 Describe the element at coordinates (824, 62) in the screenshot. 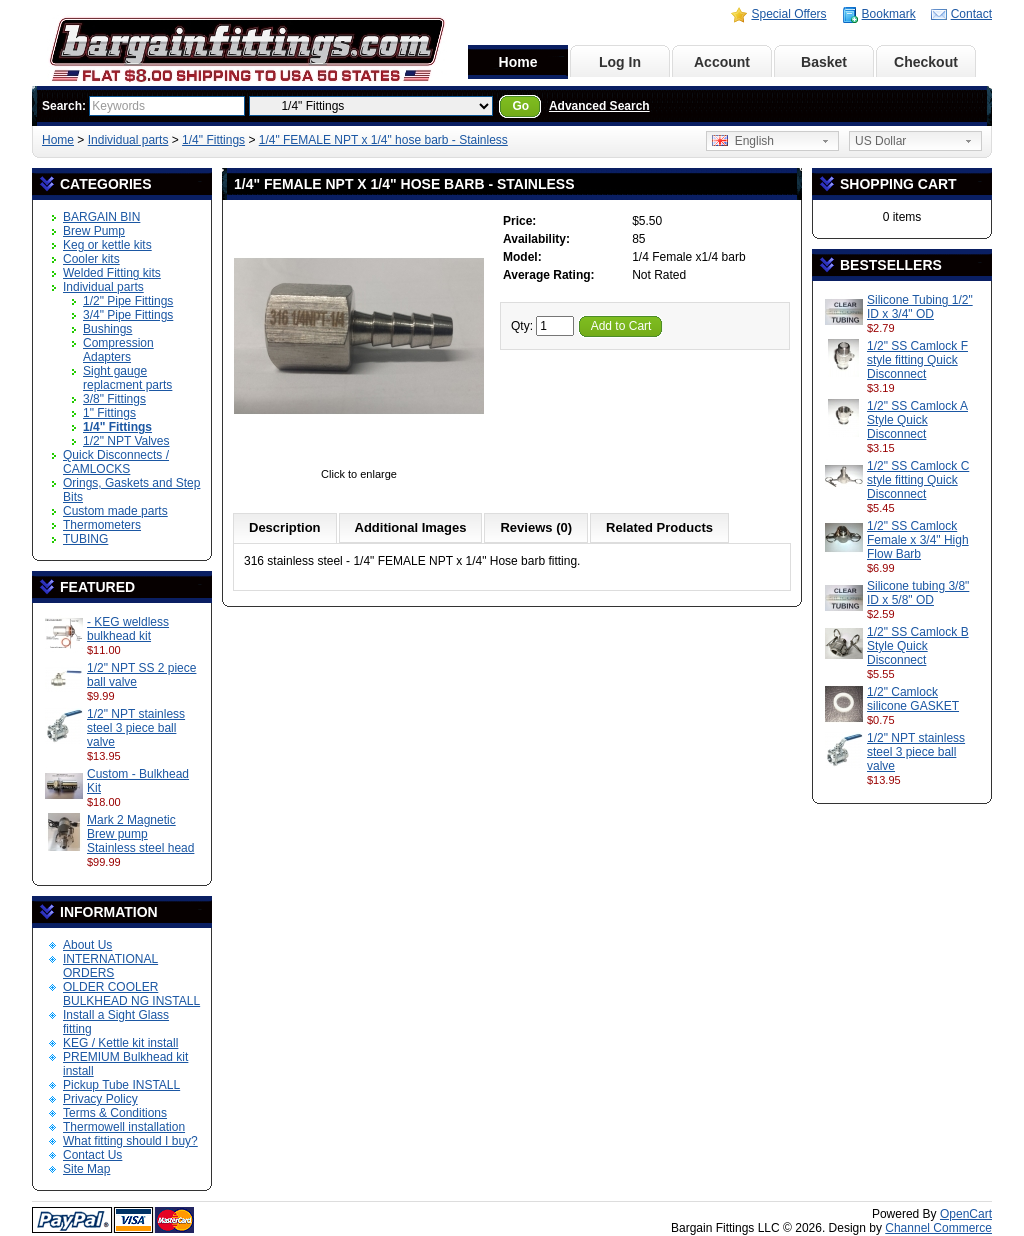

I see `Basket` at that location.